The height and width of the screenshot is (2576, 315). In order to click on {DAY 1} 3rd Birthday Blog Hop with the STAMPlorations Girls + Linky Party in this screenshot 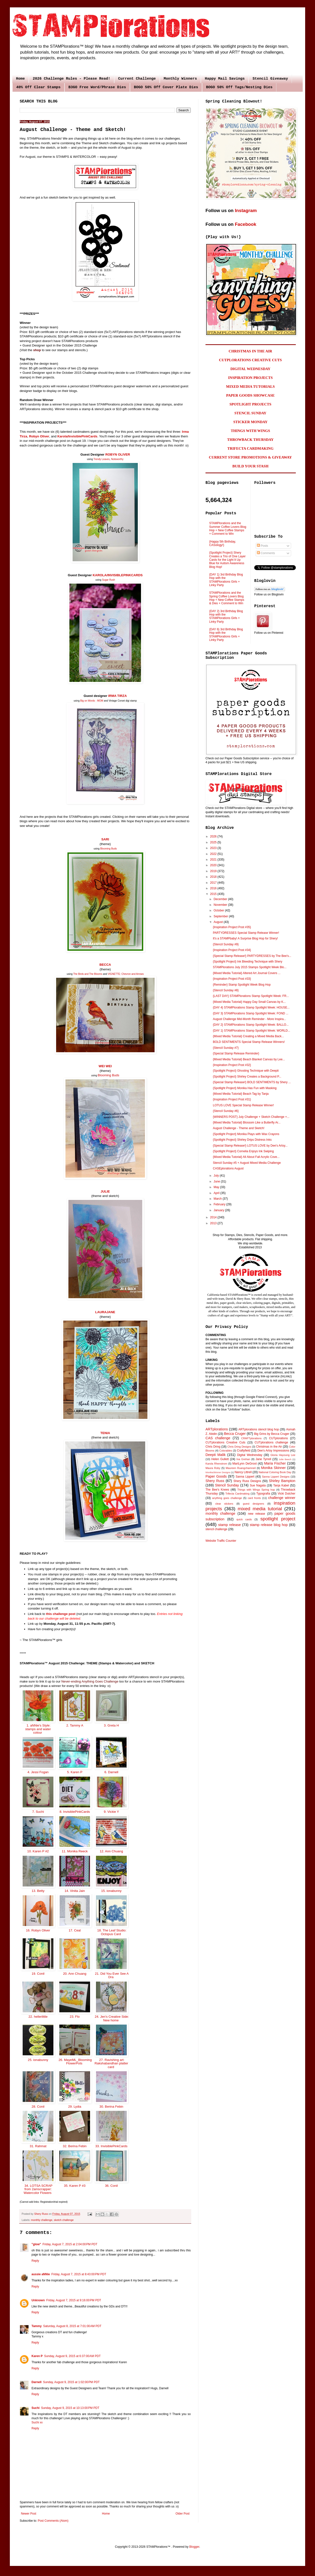, I will do `click(226, 580)`.